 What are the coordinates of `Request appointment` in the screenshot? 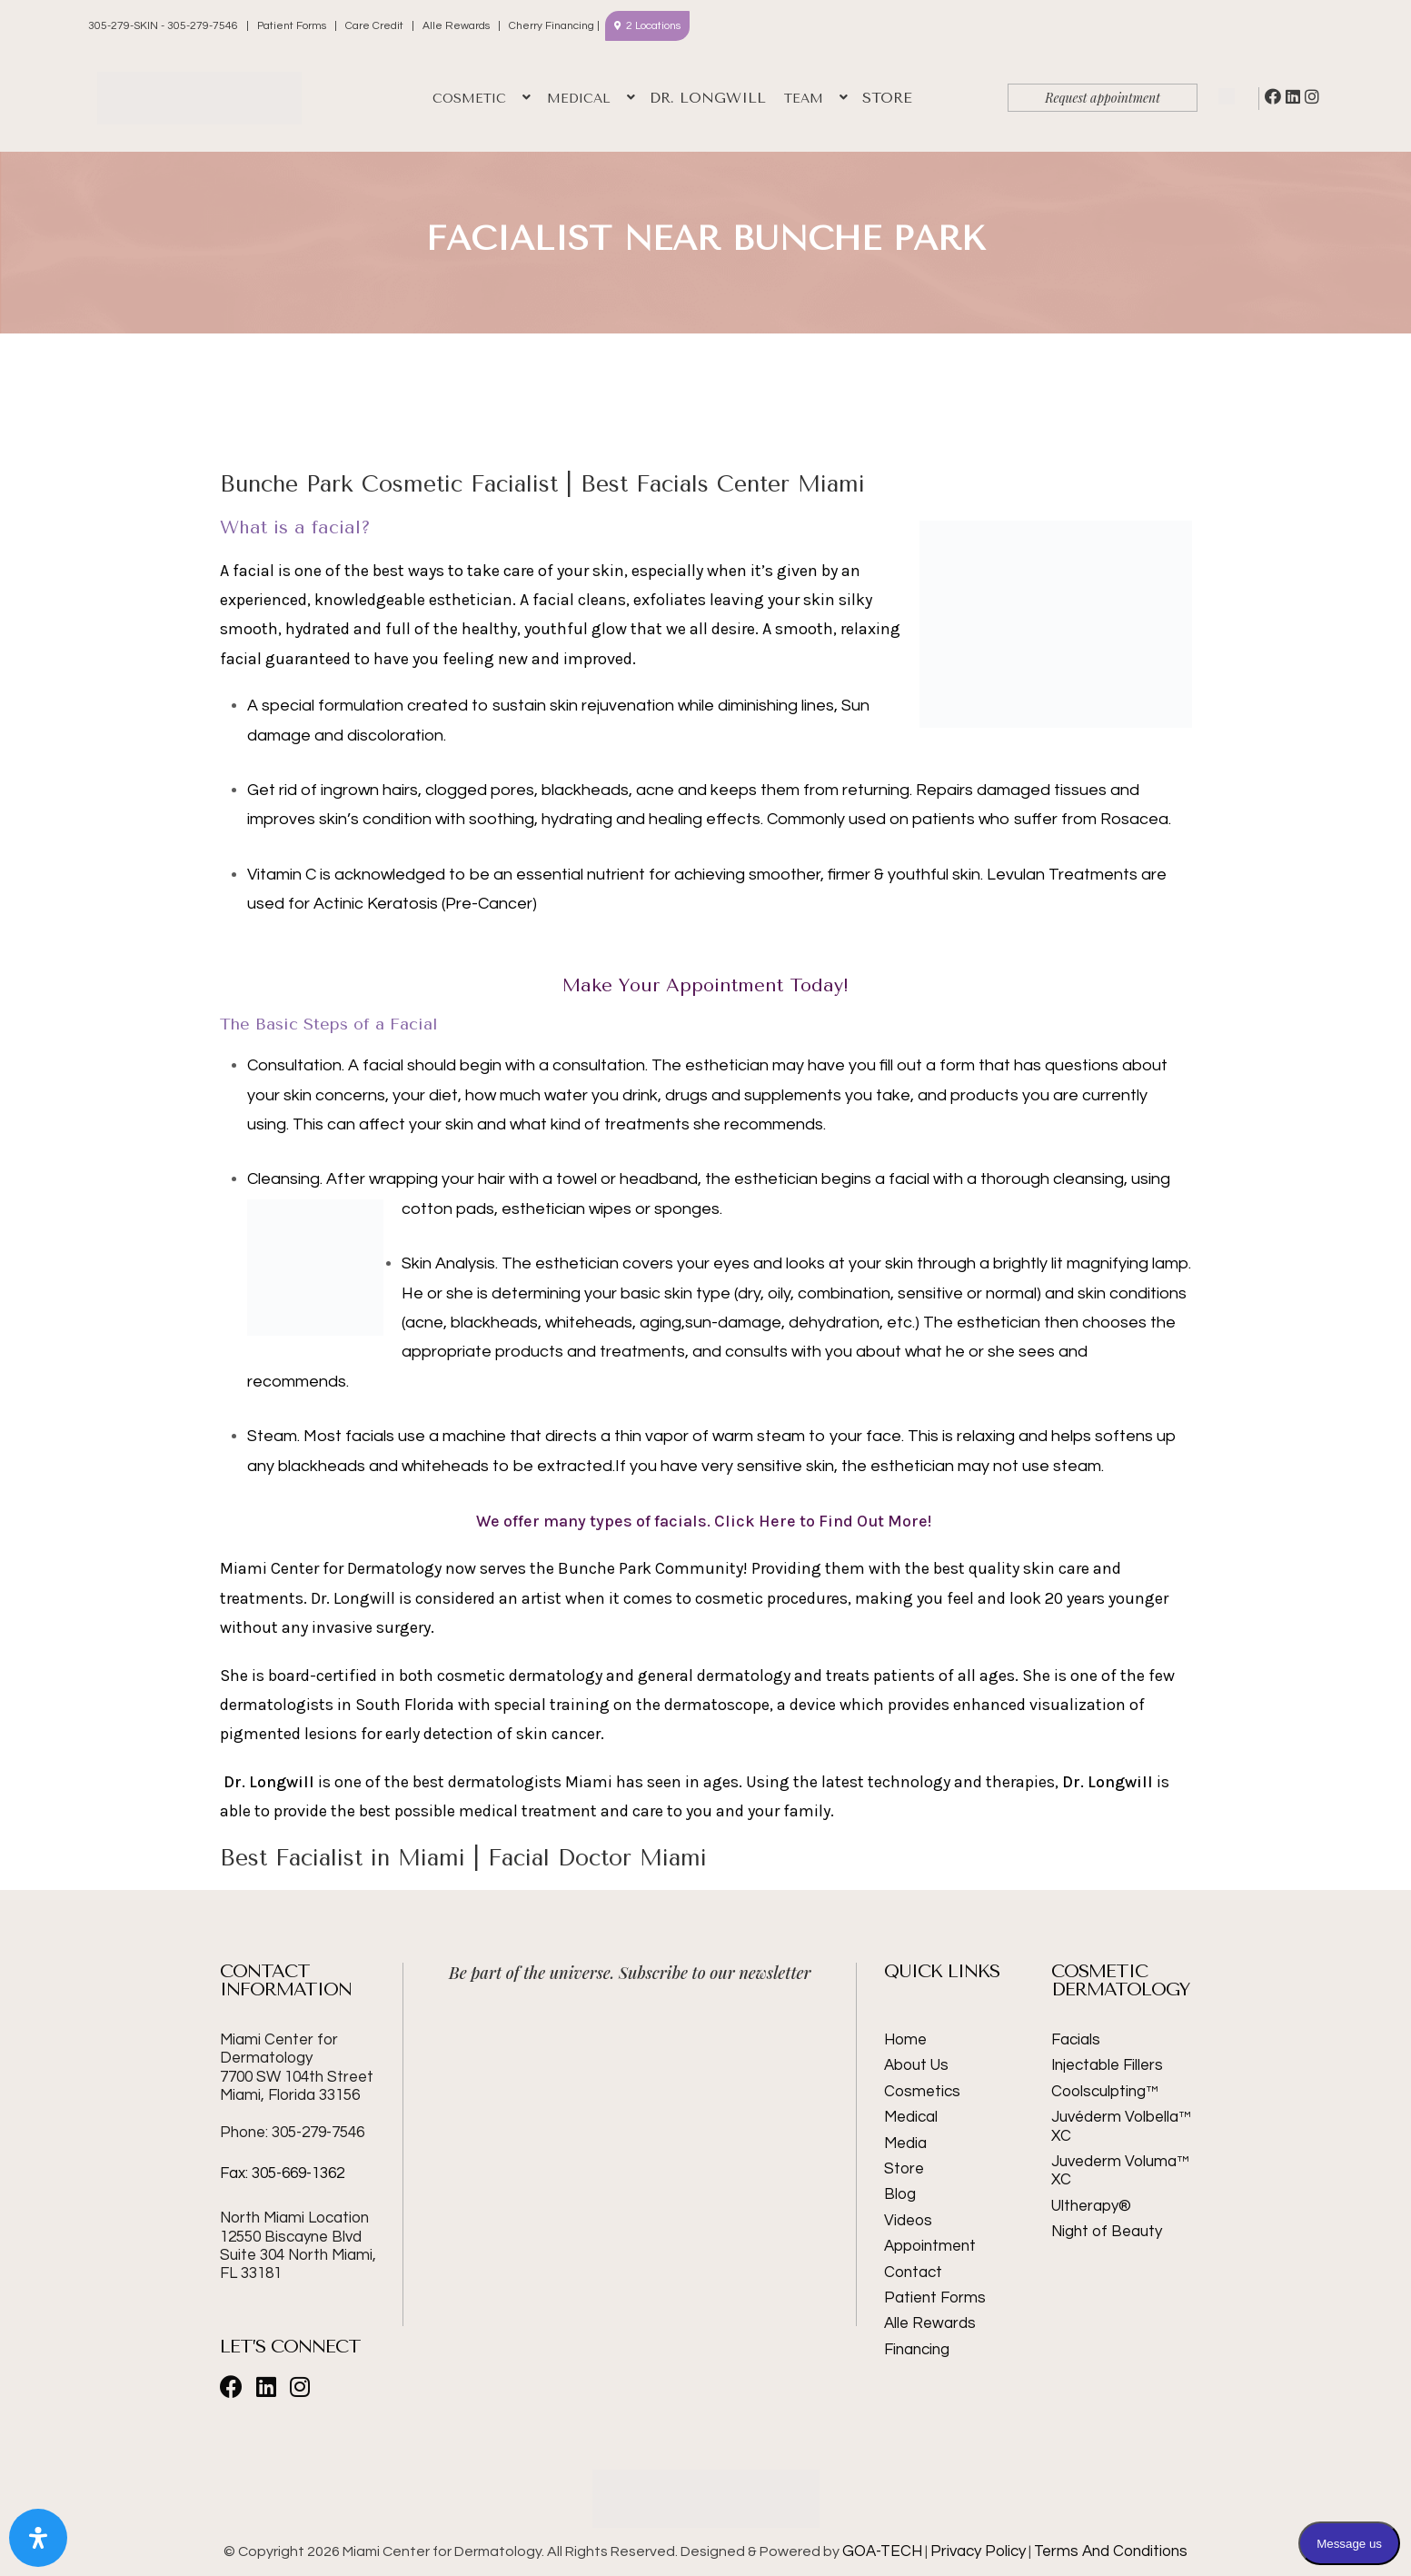 It's located at (1102, 97).